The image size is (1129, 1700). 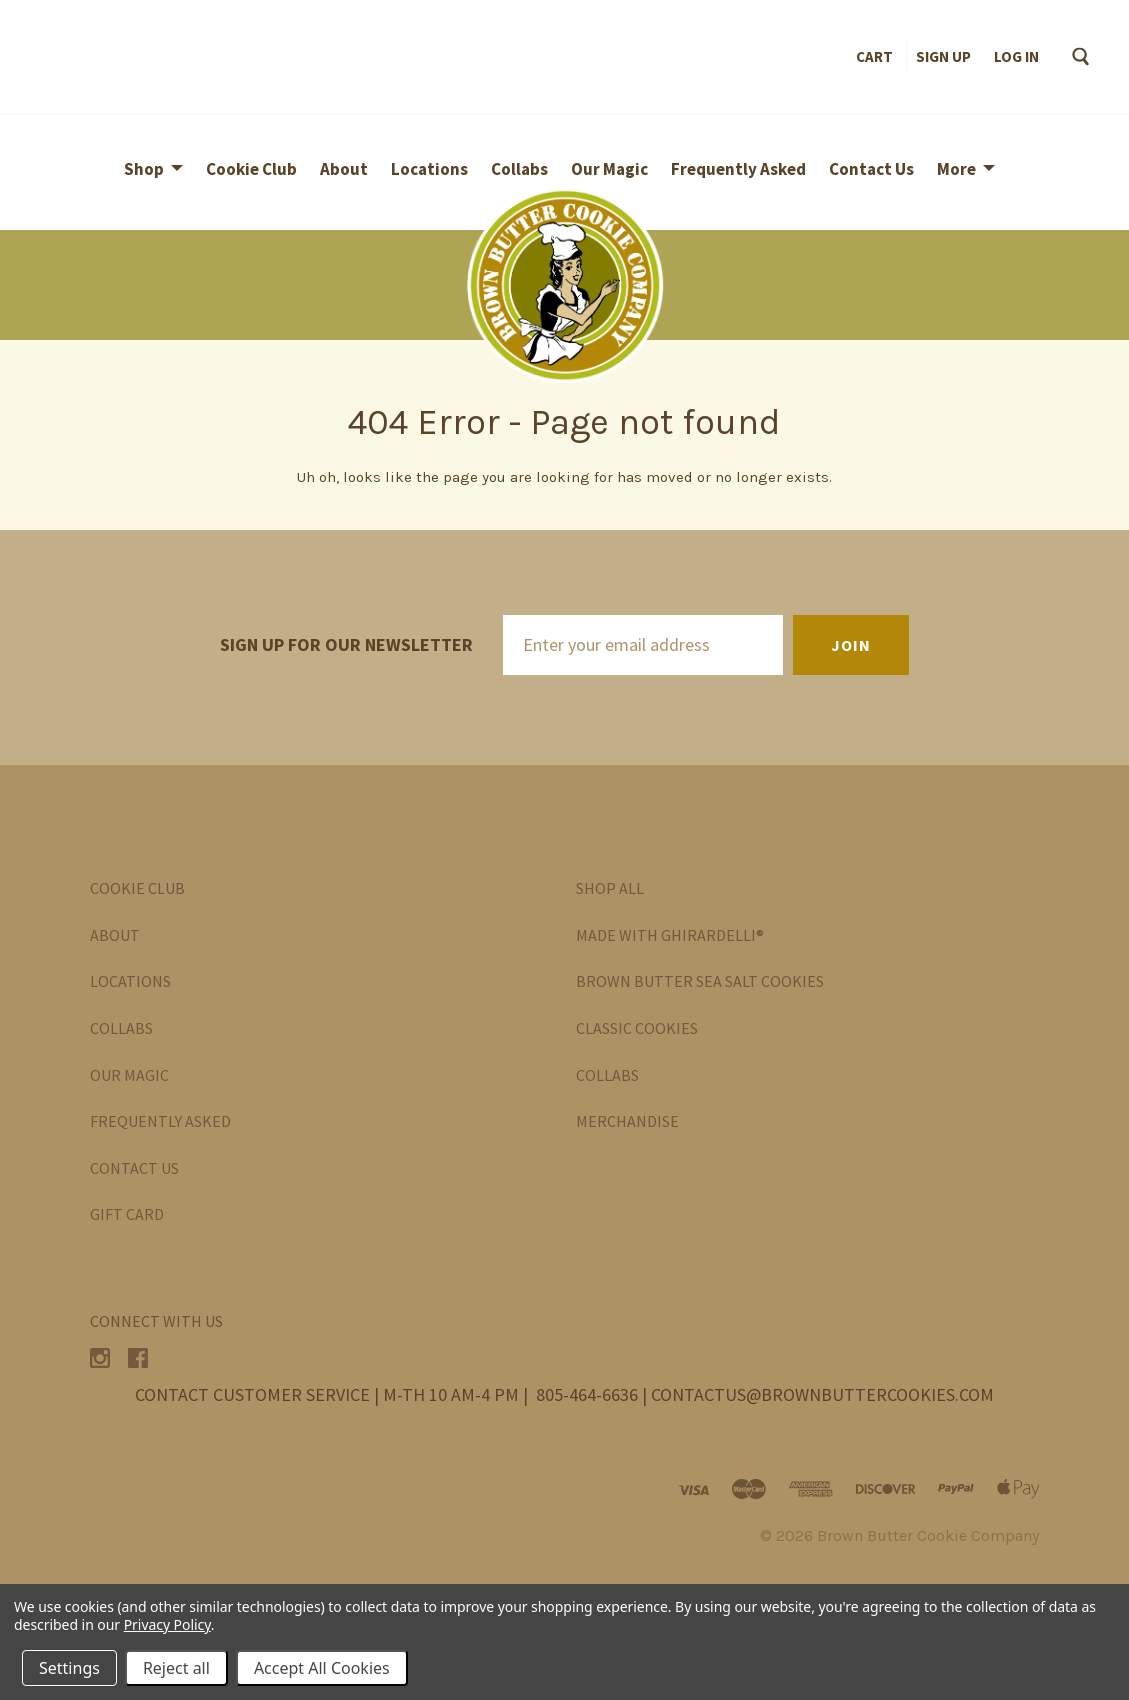 What do you see at coordinates (69, 1668) in the screenshot?
I see `Settings` at bounding box center [69, 1668].